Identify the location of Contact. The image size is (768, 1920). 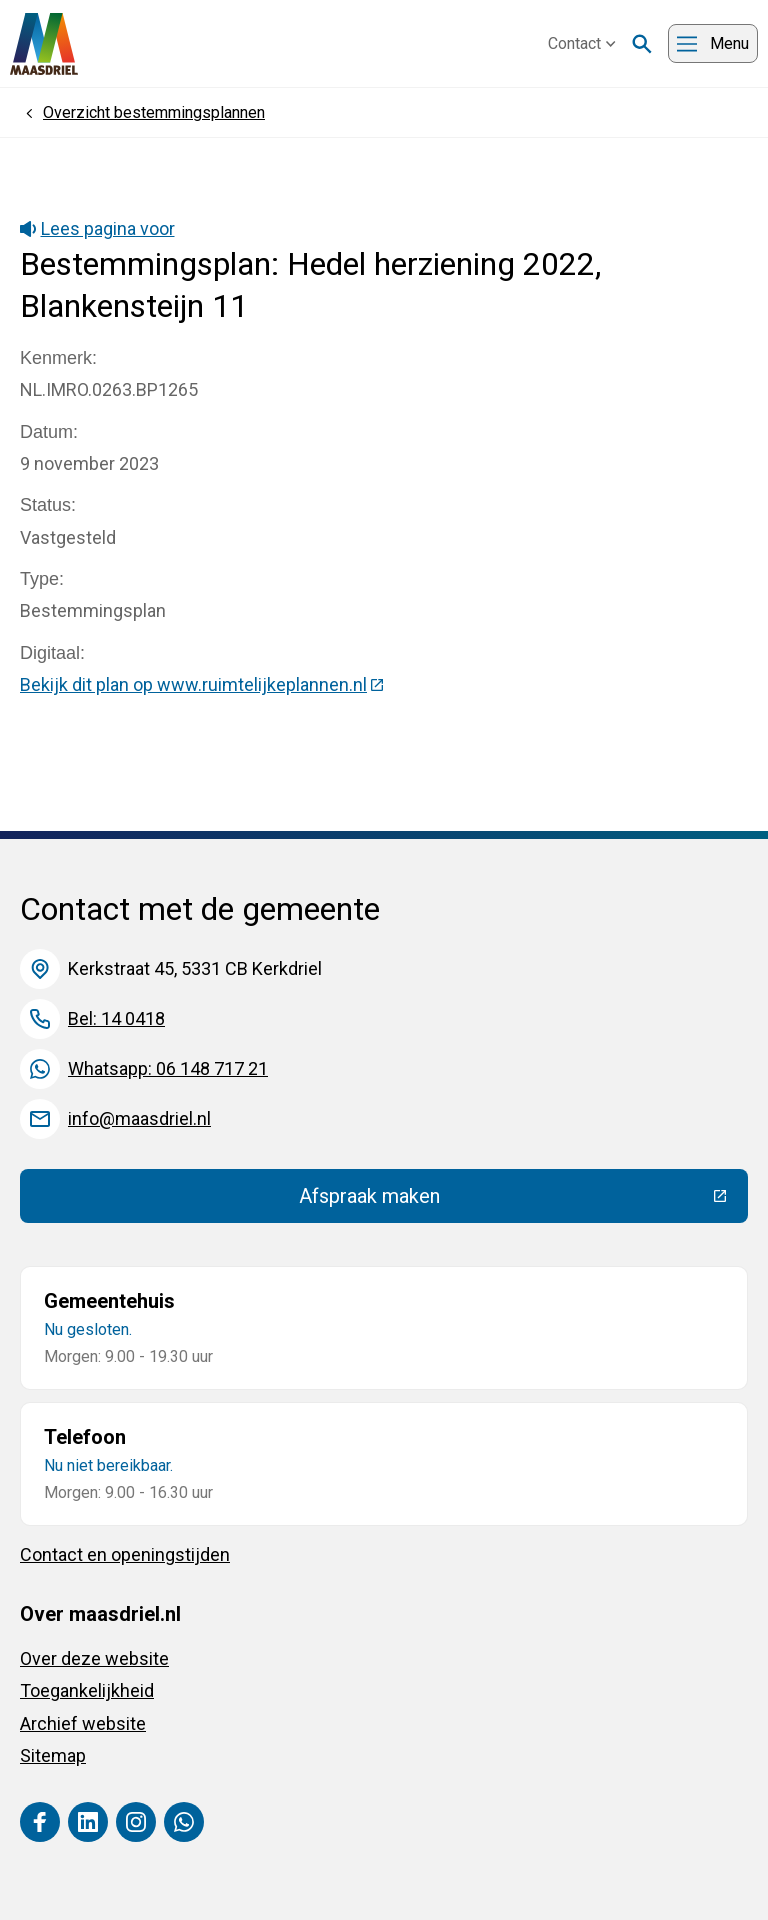
(582, 43).